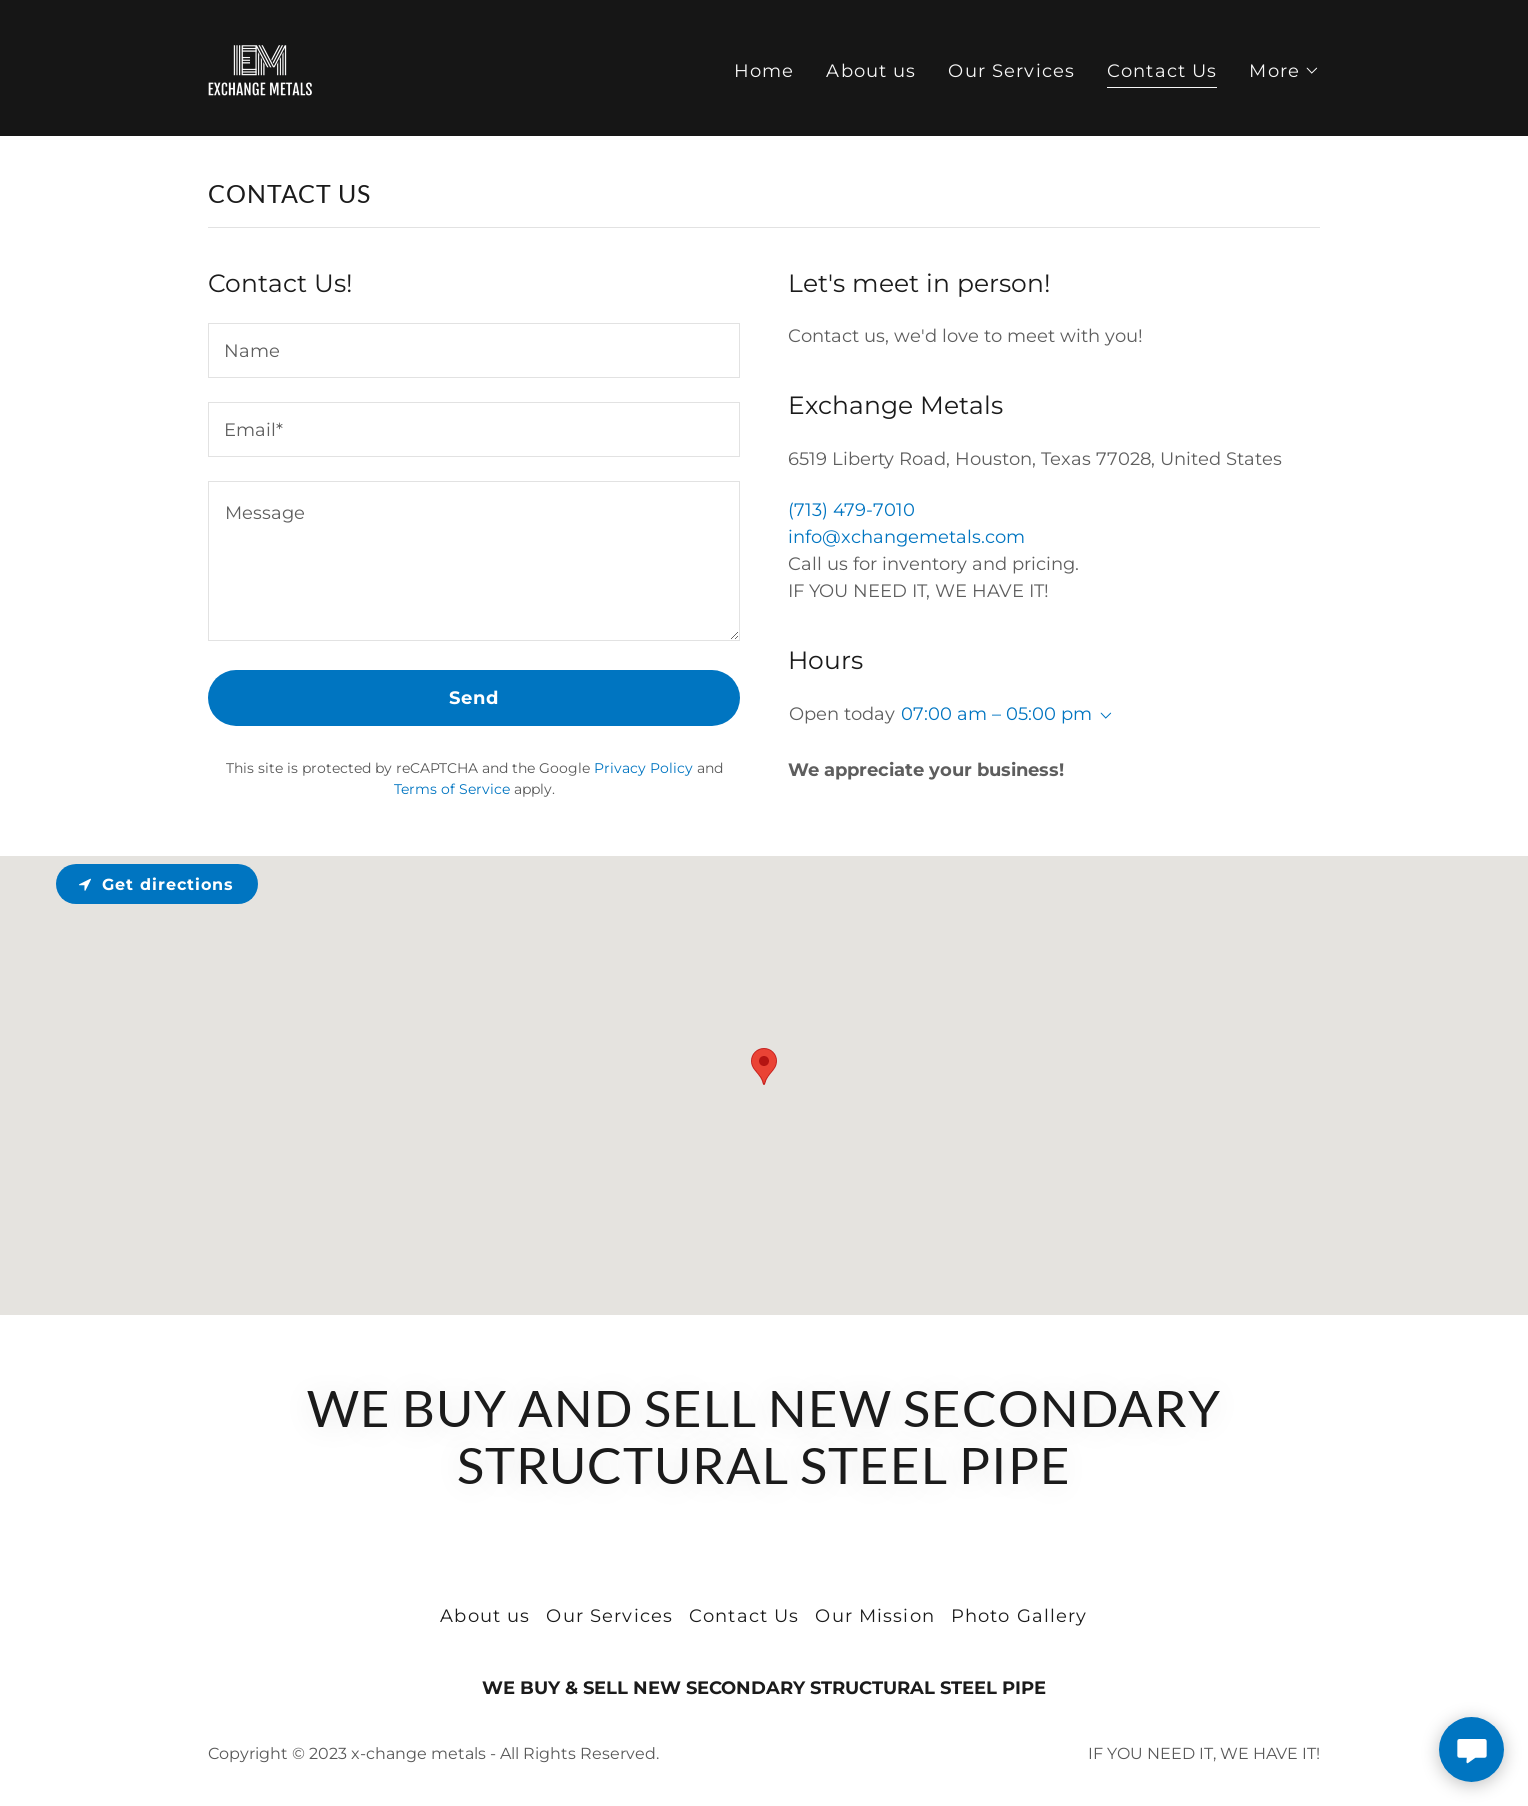  I want to click on Privacy Policy [link], so click(643, 768).